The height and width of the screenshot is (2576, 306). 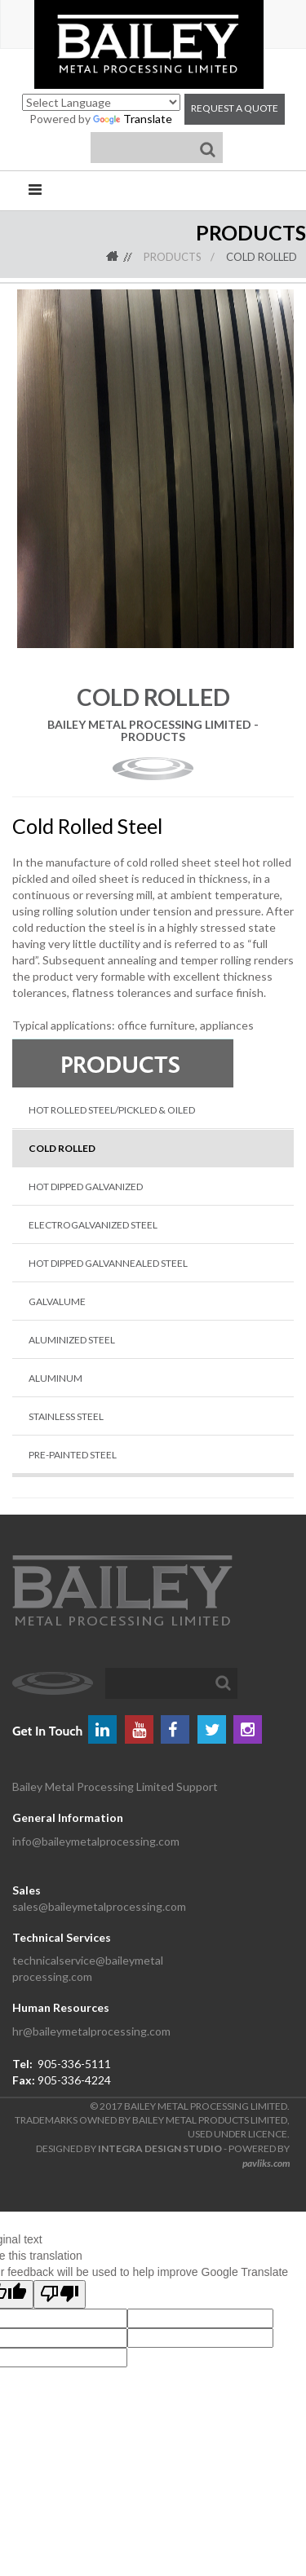 I want to click on Galvalume, so click(x=57, y=1301).